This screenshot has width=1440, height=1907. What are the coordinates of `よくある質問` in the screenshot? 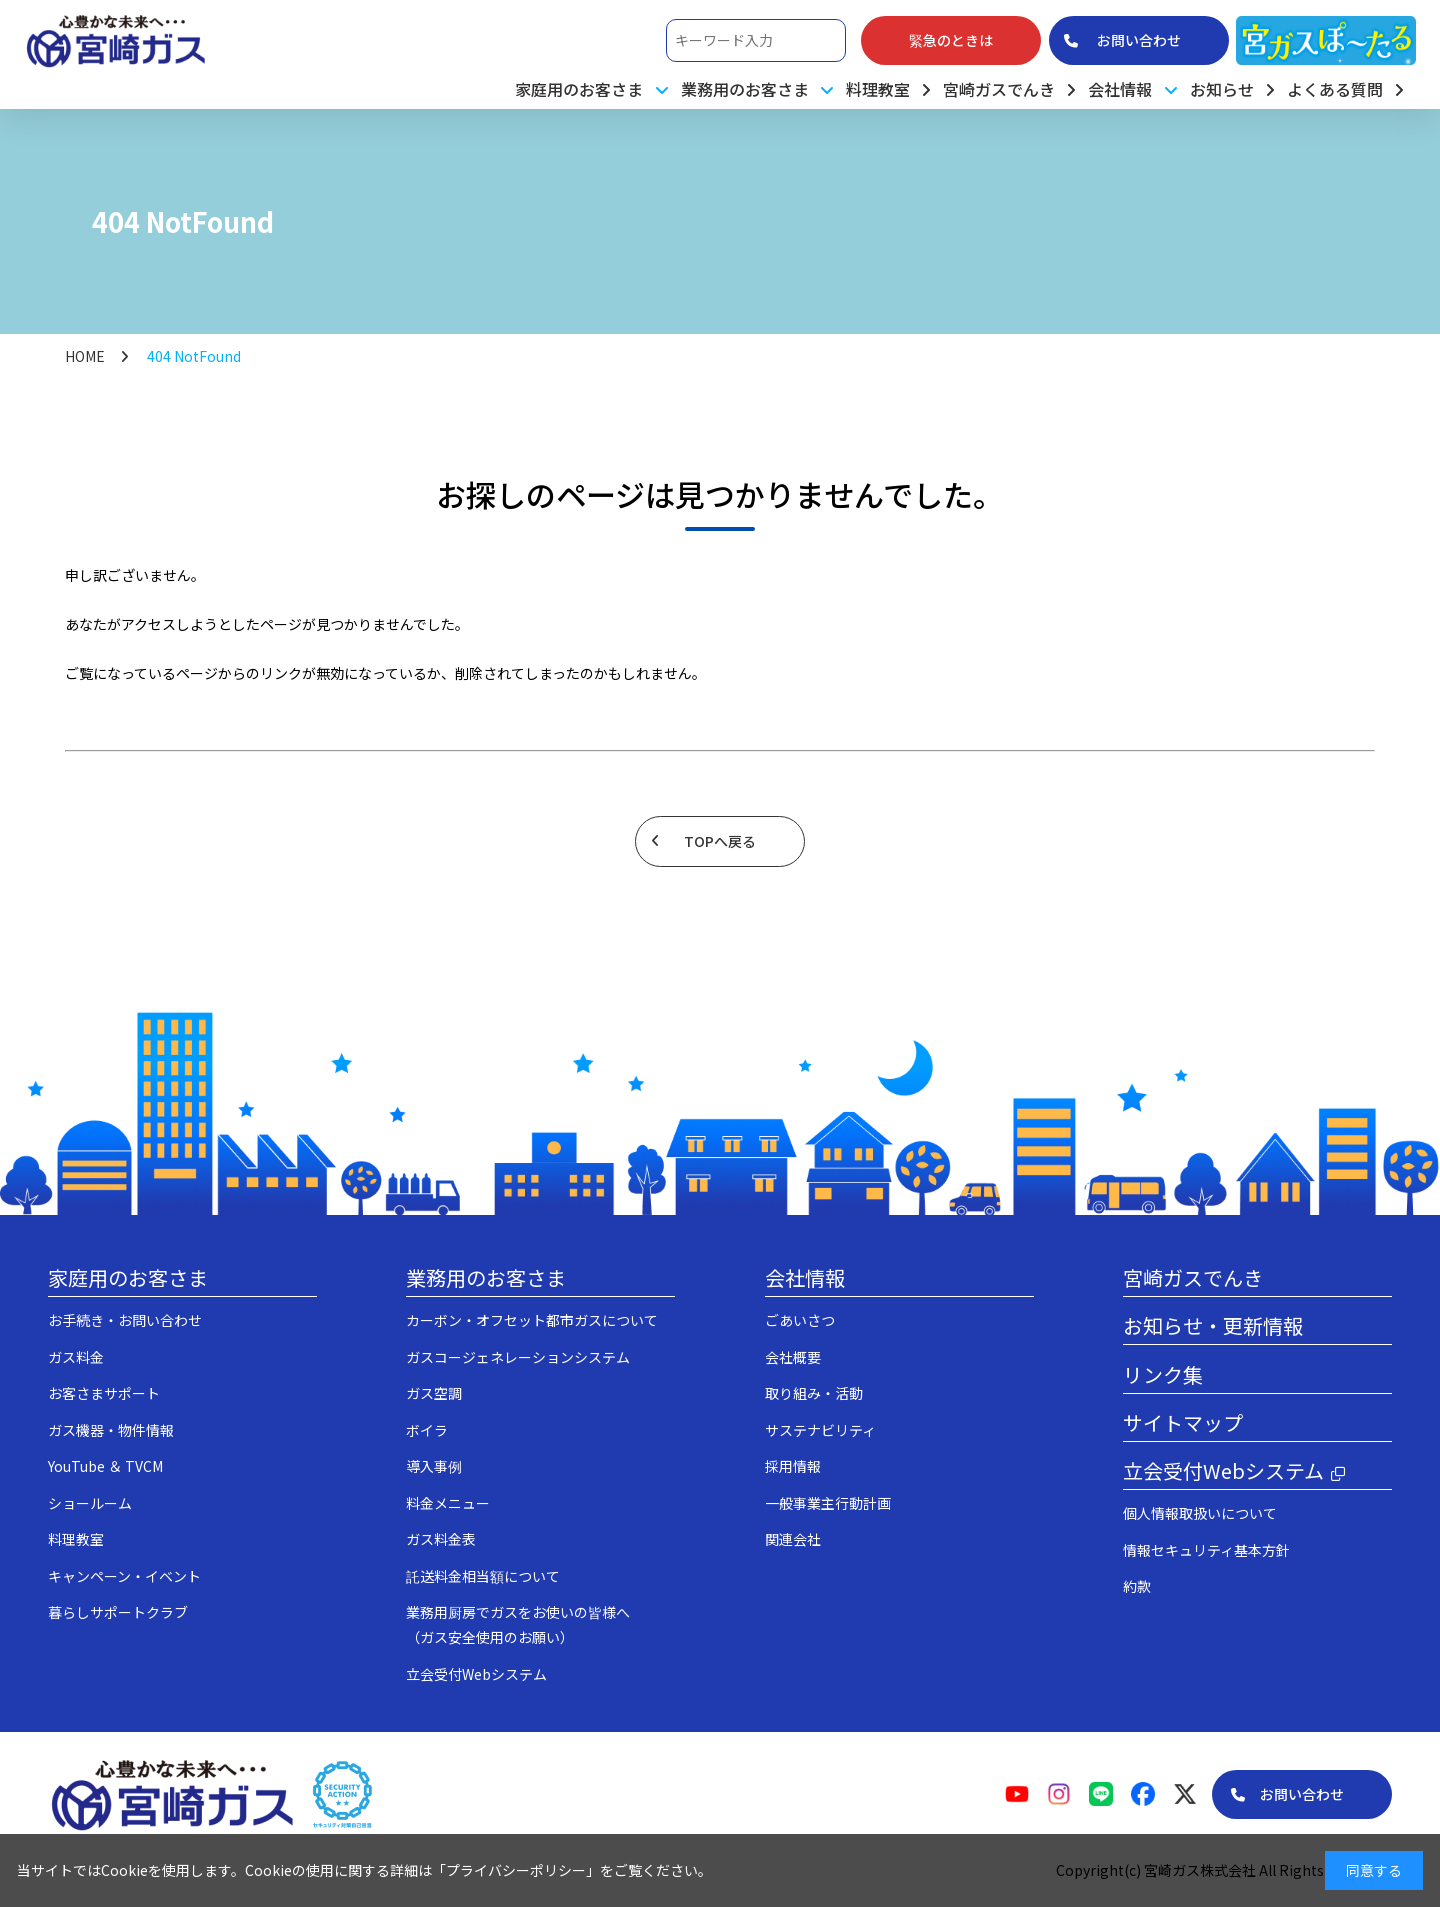 It's located at (1335, 89).